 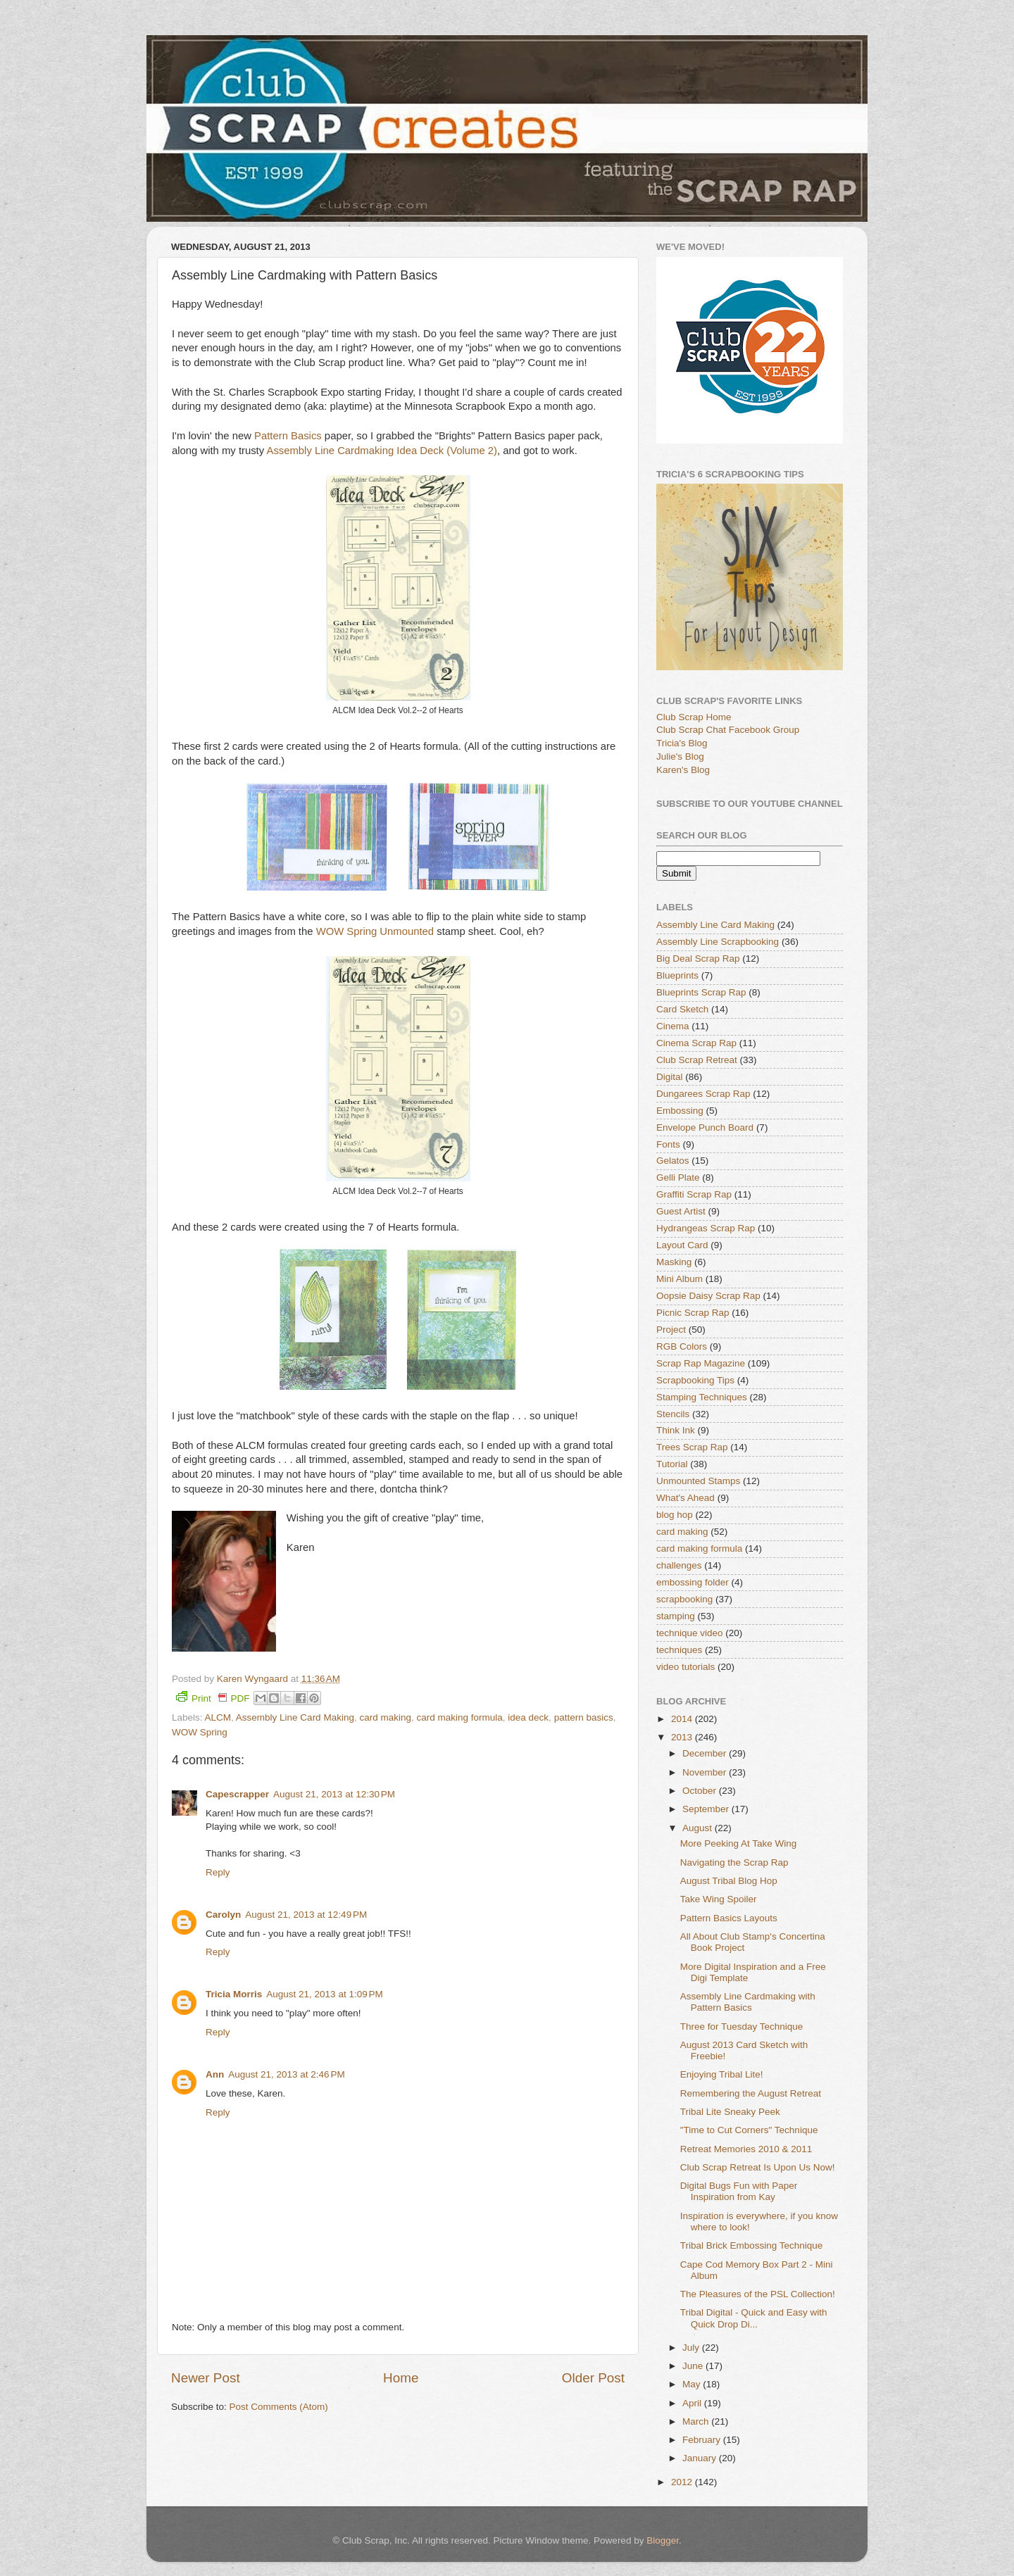 I want to click on Karen's Blog, so click(x=683, y=770).